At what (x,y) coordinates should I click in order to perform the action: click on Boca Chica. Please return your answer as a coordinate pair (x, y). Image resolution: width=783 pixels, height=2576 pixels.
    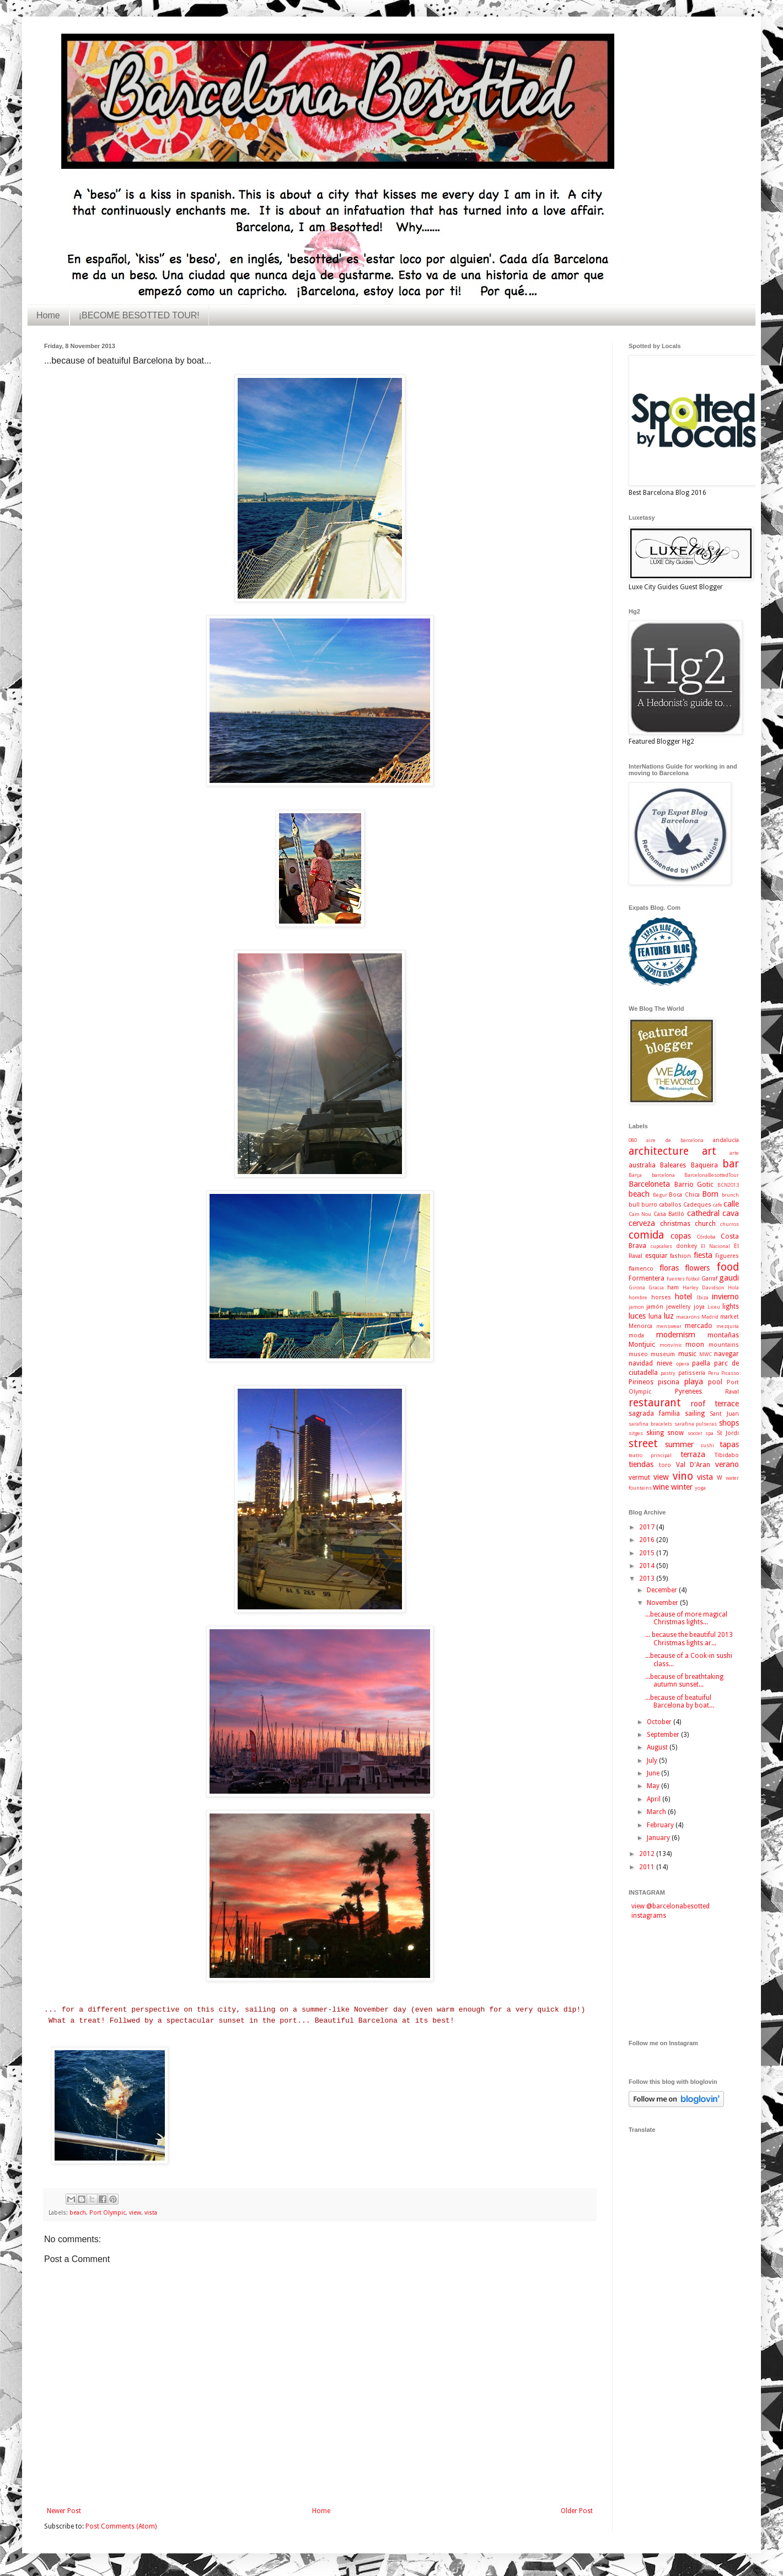
    Looking at the image, I should click on (684, 1194).